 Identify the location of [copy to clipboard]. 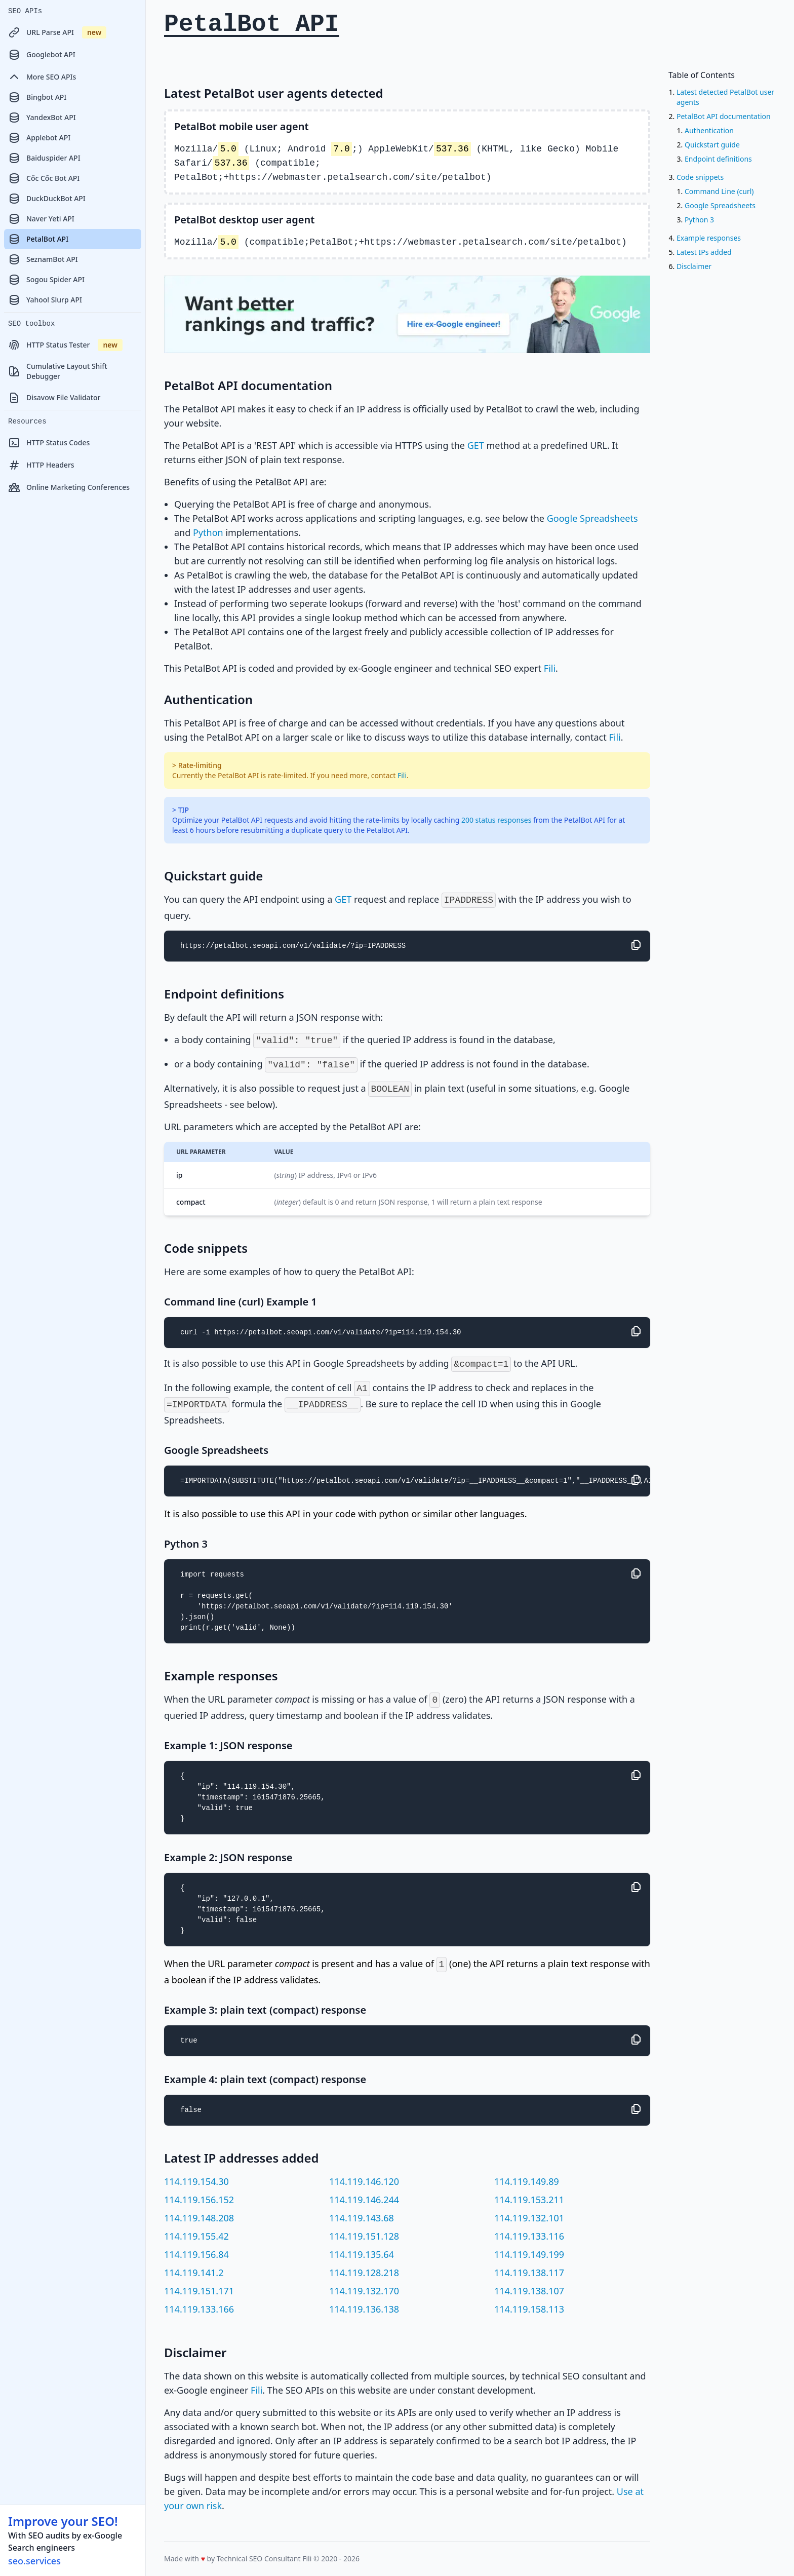
(636, 945).